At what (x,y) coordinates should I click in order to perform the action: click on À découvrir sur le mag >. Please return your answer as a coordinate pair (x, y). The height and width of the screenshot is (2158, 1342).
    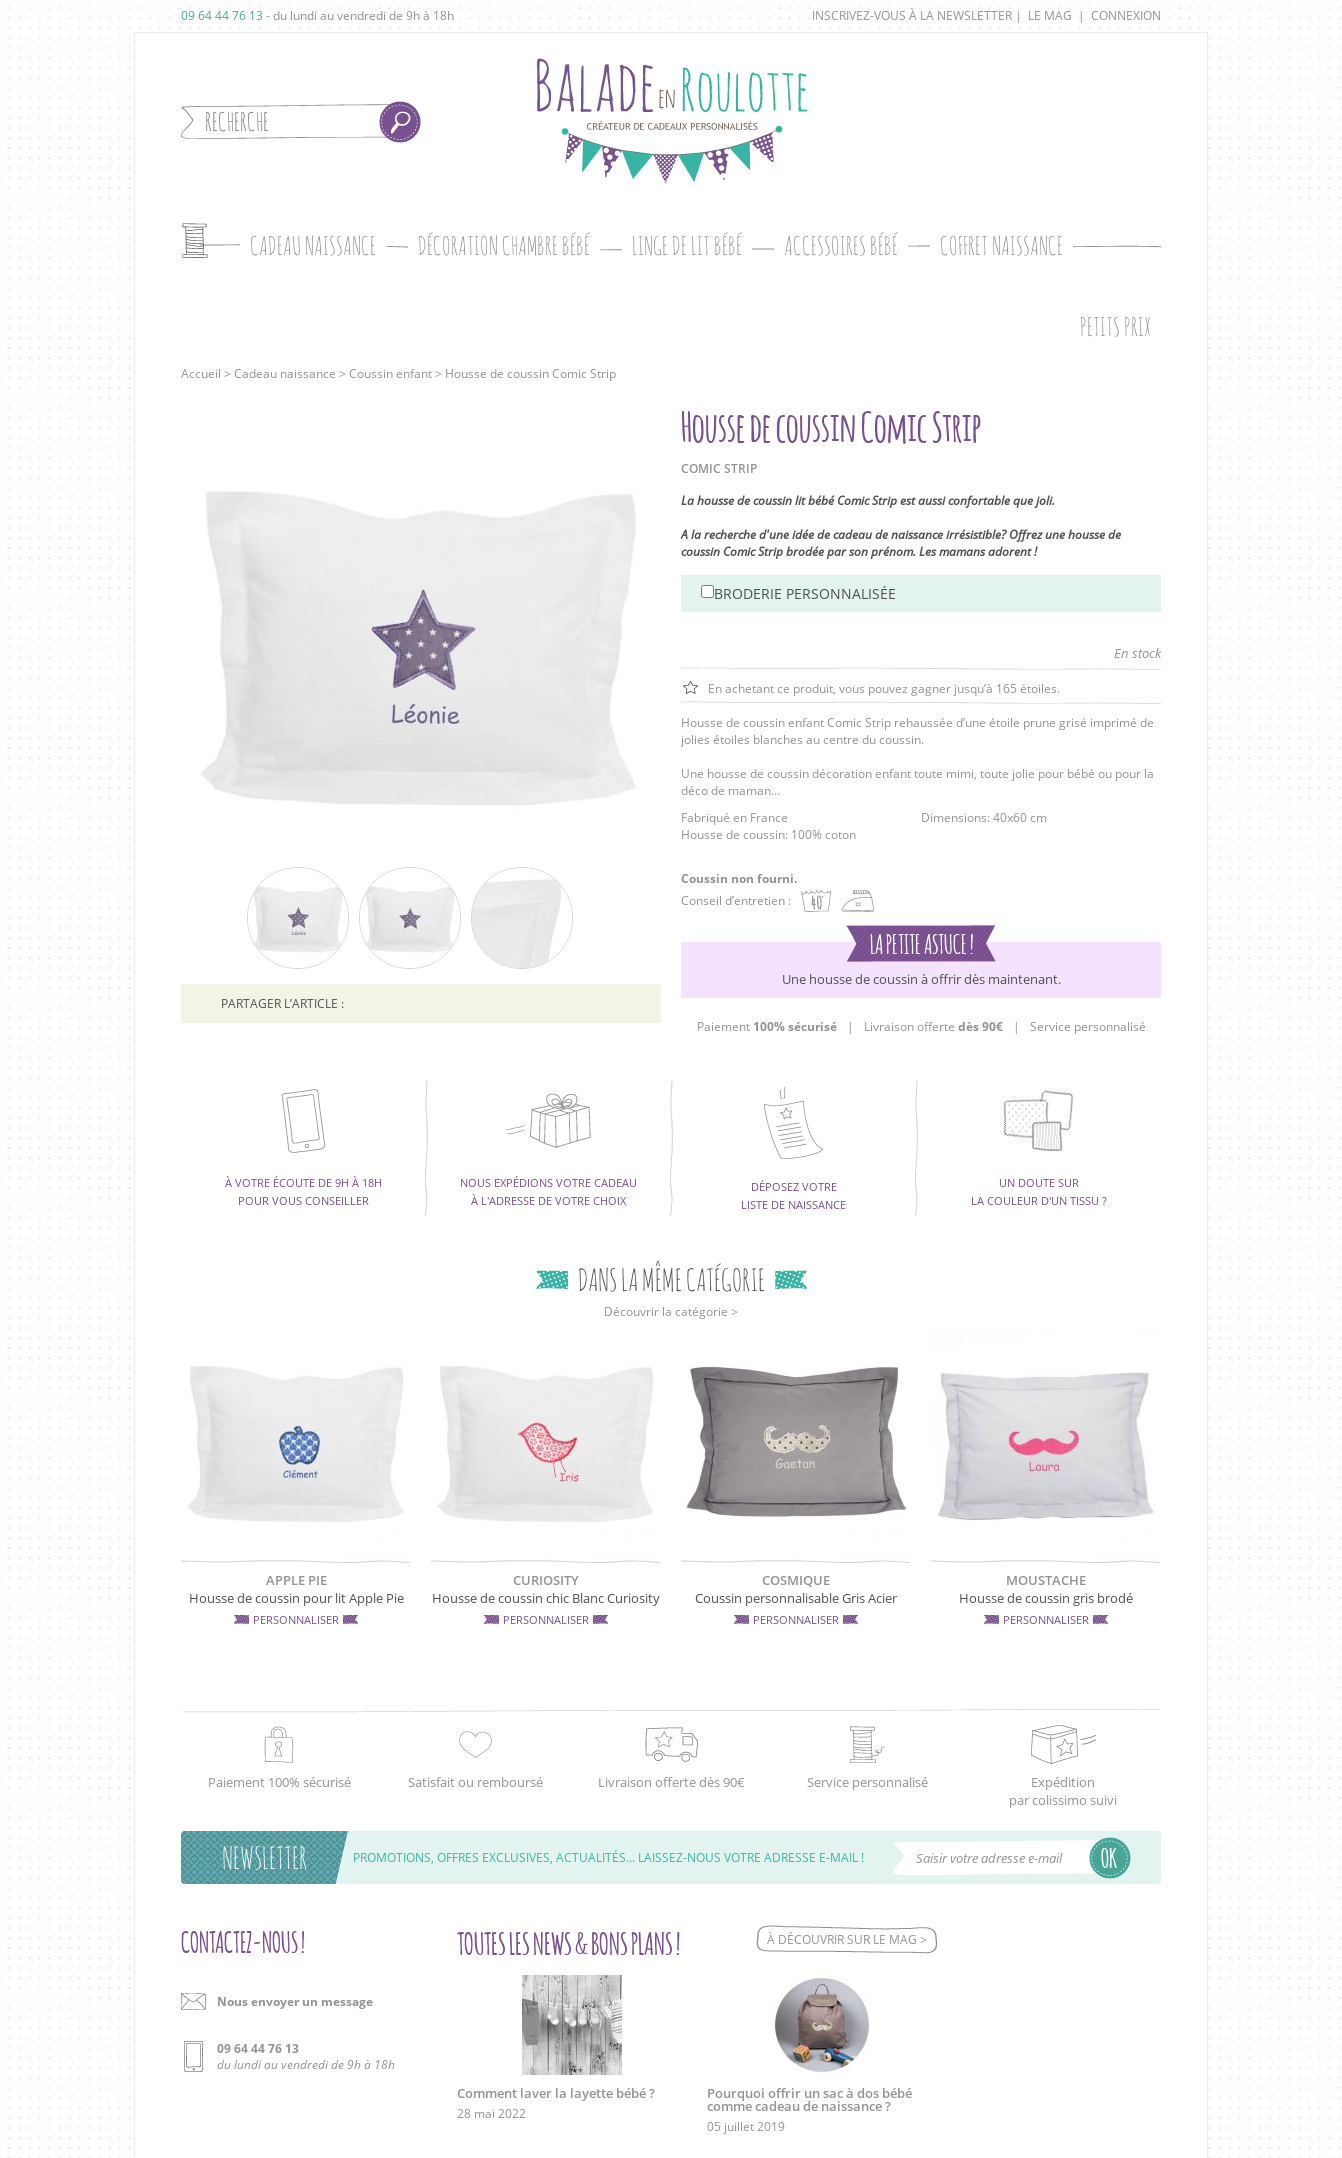
    Looking at the image, I should click on (847, 1939).